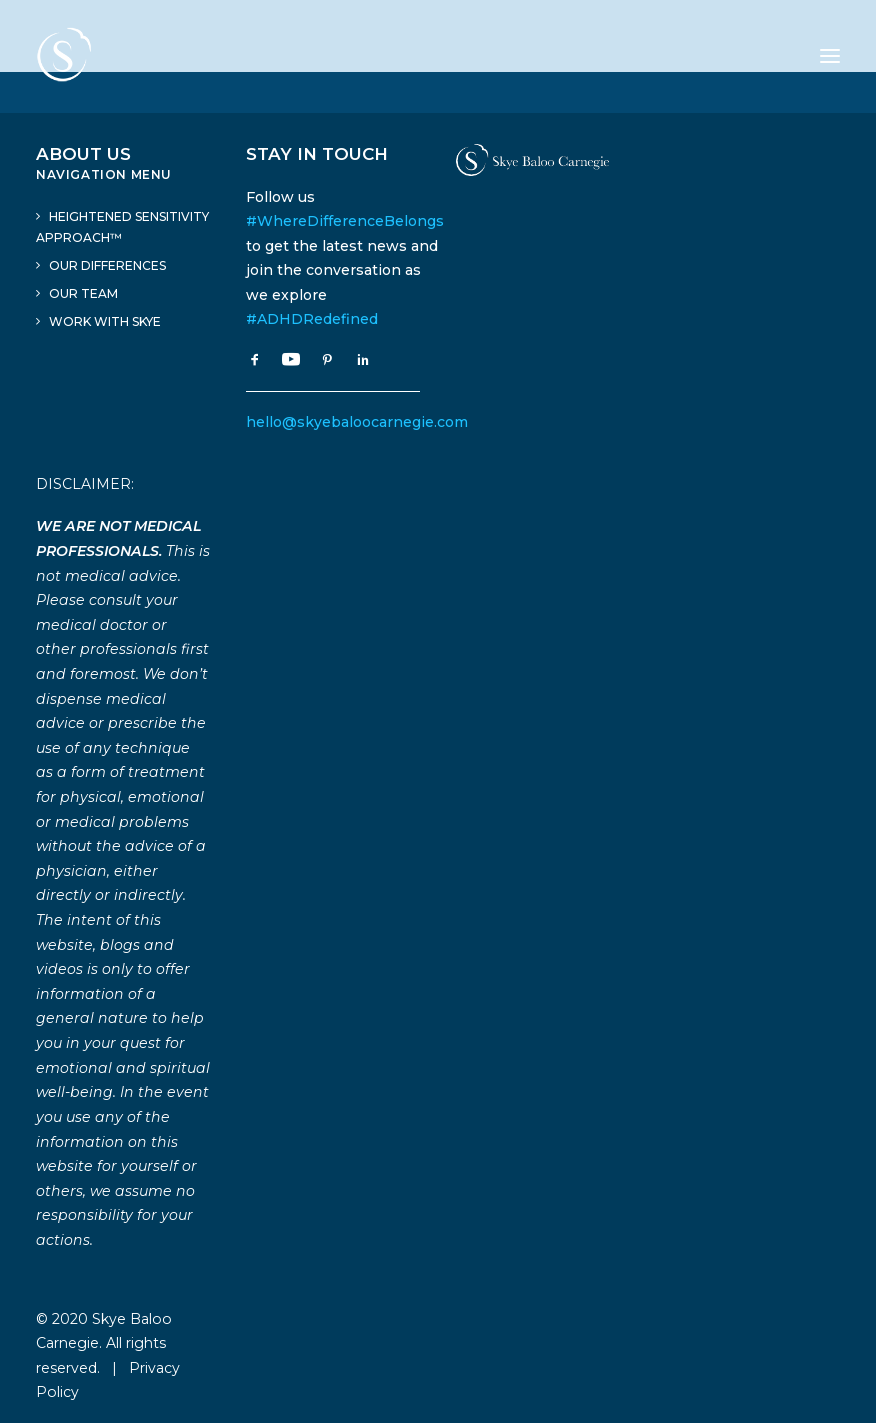  I want to click on Our Team, so click(83, 293).